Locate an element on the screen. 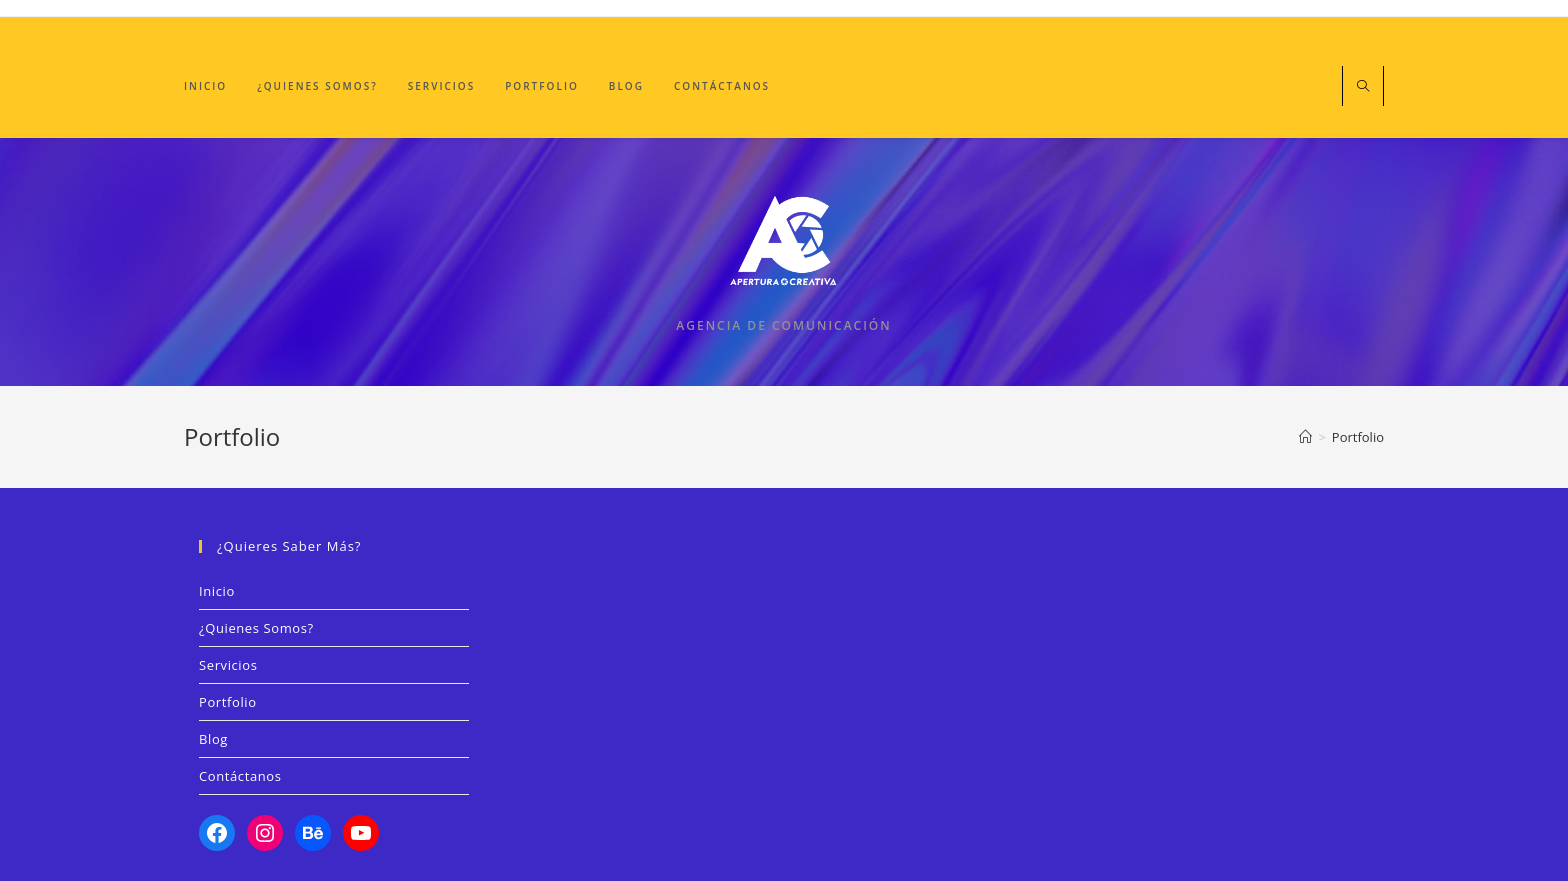  ¿Quienes Somos? is located at coordinates (256, 628).